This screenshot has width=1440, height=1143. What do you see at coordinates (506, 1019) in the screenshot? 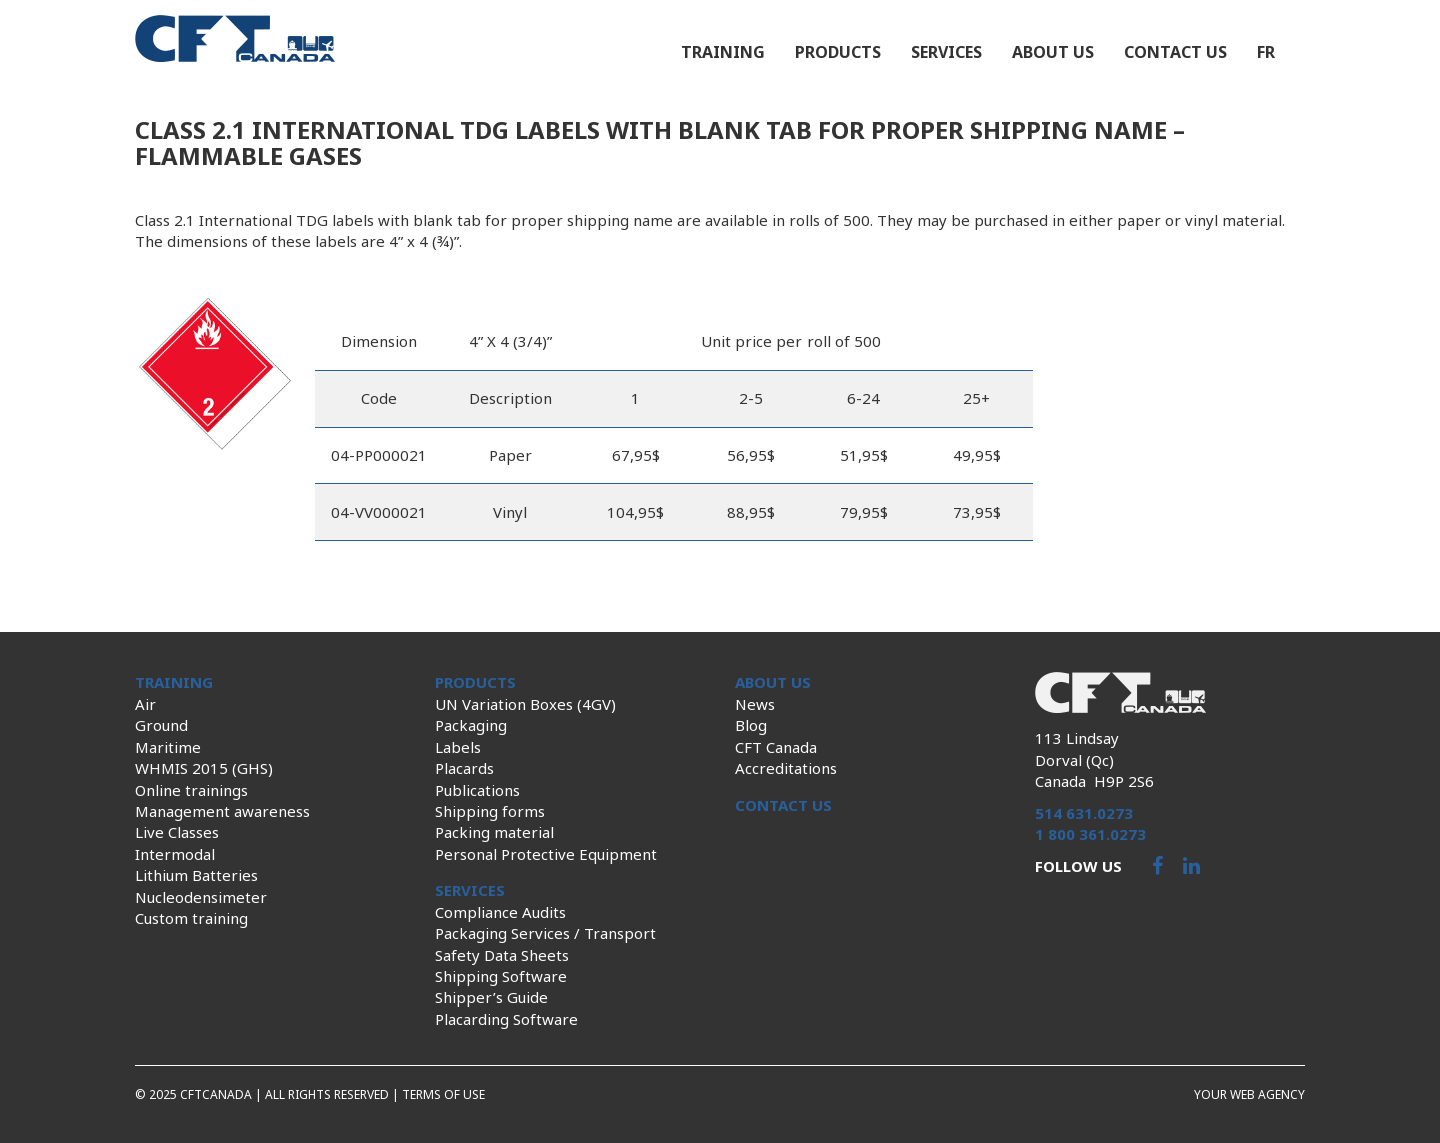
I see `Placarding Software` at bounding box center [506, 1019].